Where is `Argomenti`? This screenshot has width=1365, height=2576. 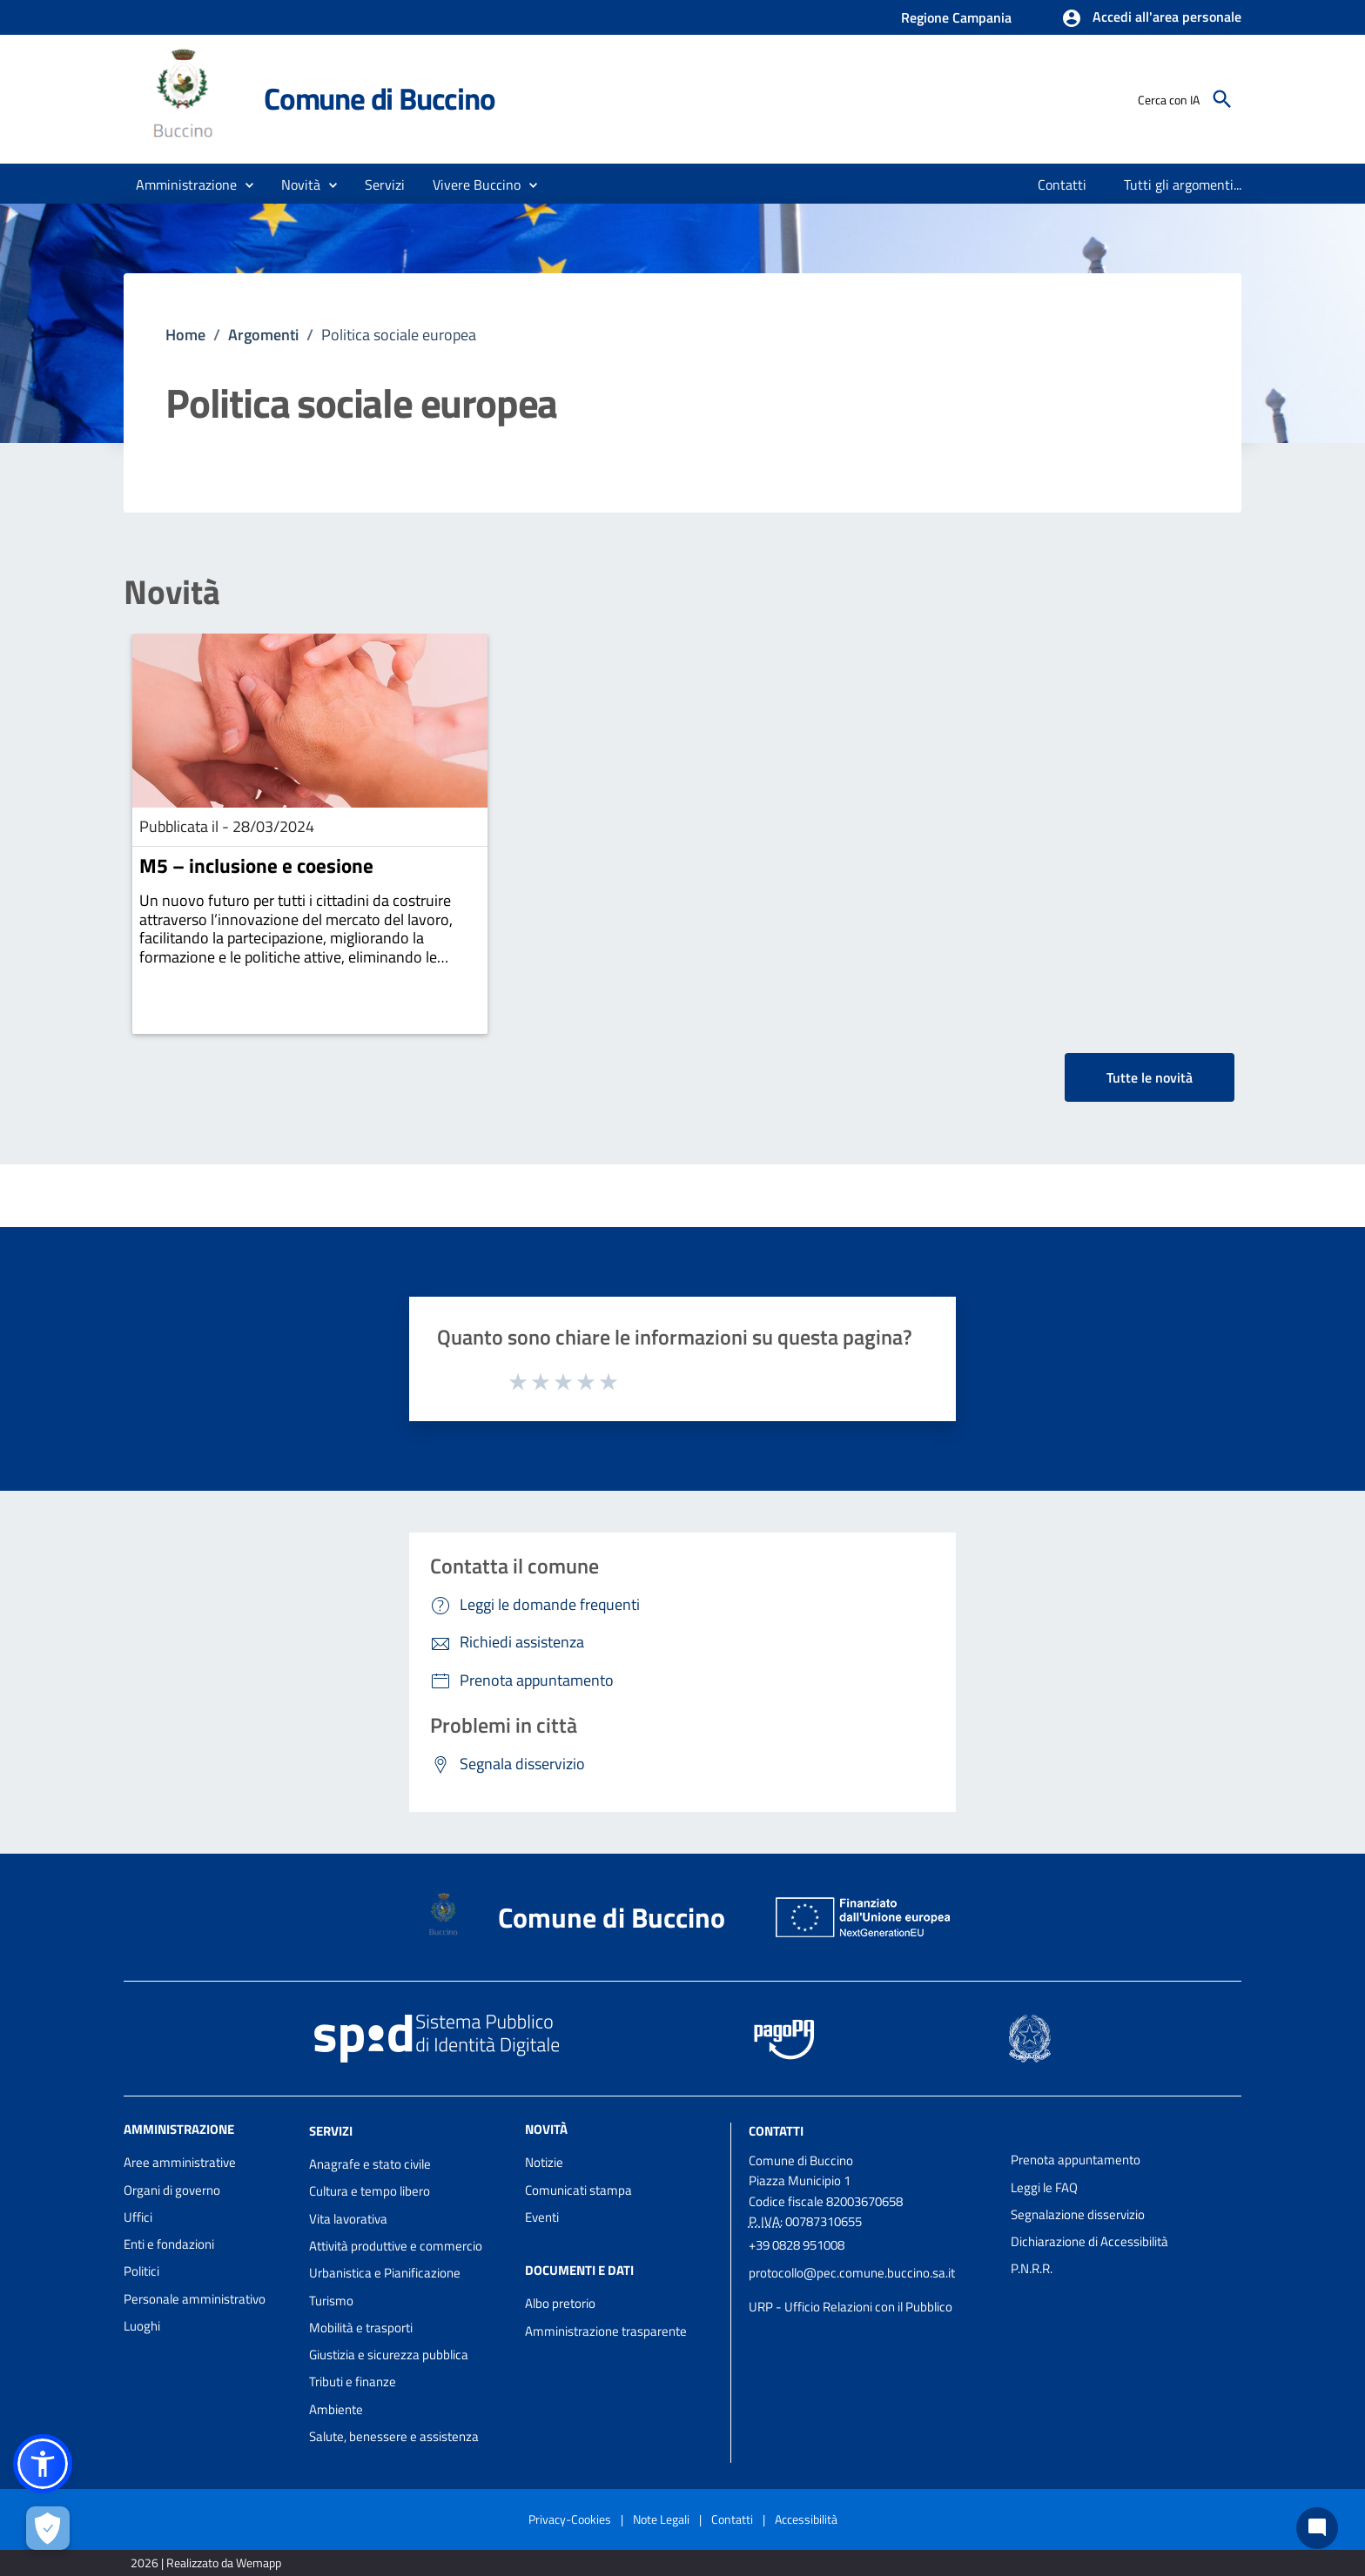
Argomenti is located at coordinates (263, 334).